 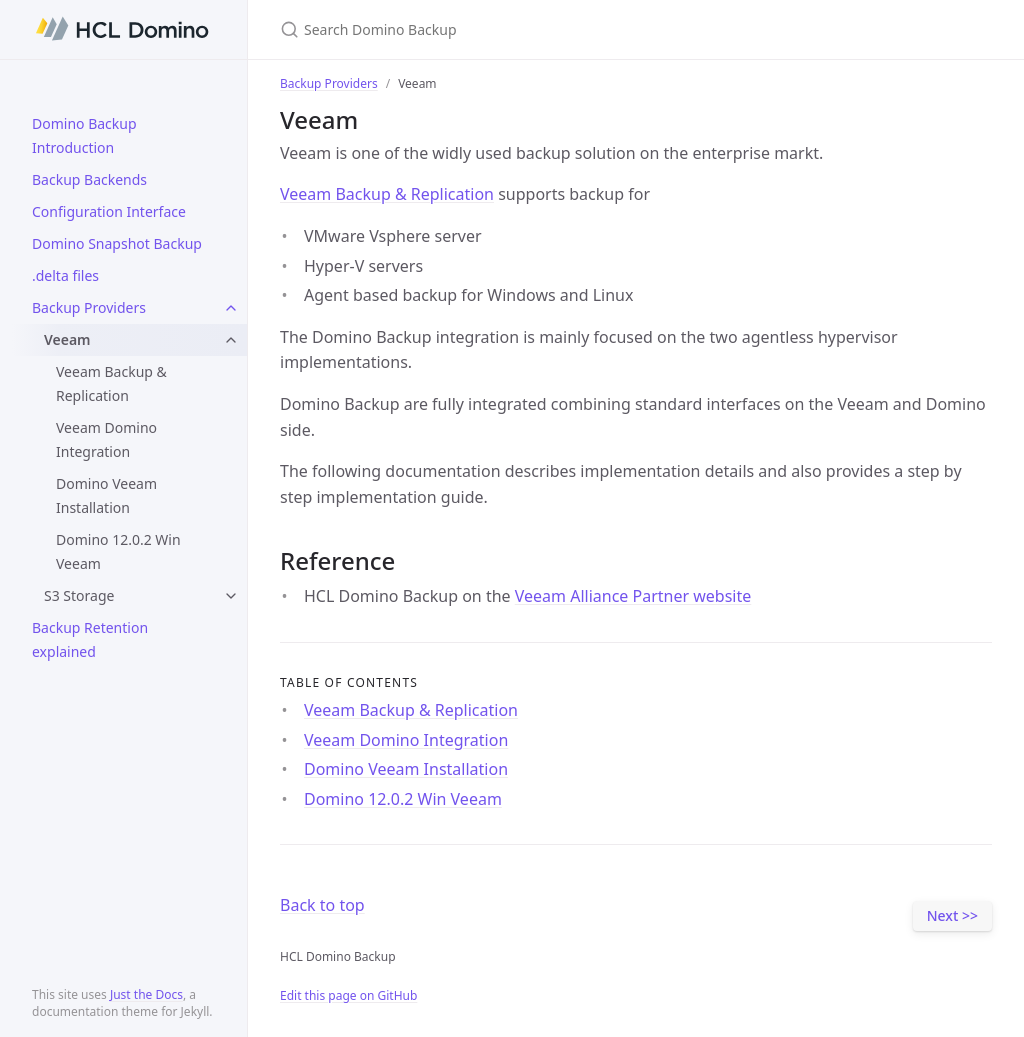 I want to click on Veeam, so click(x=67, y=339).